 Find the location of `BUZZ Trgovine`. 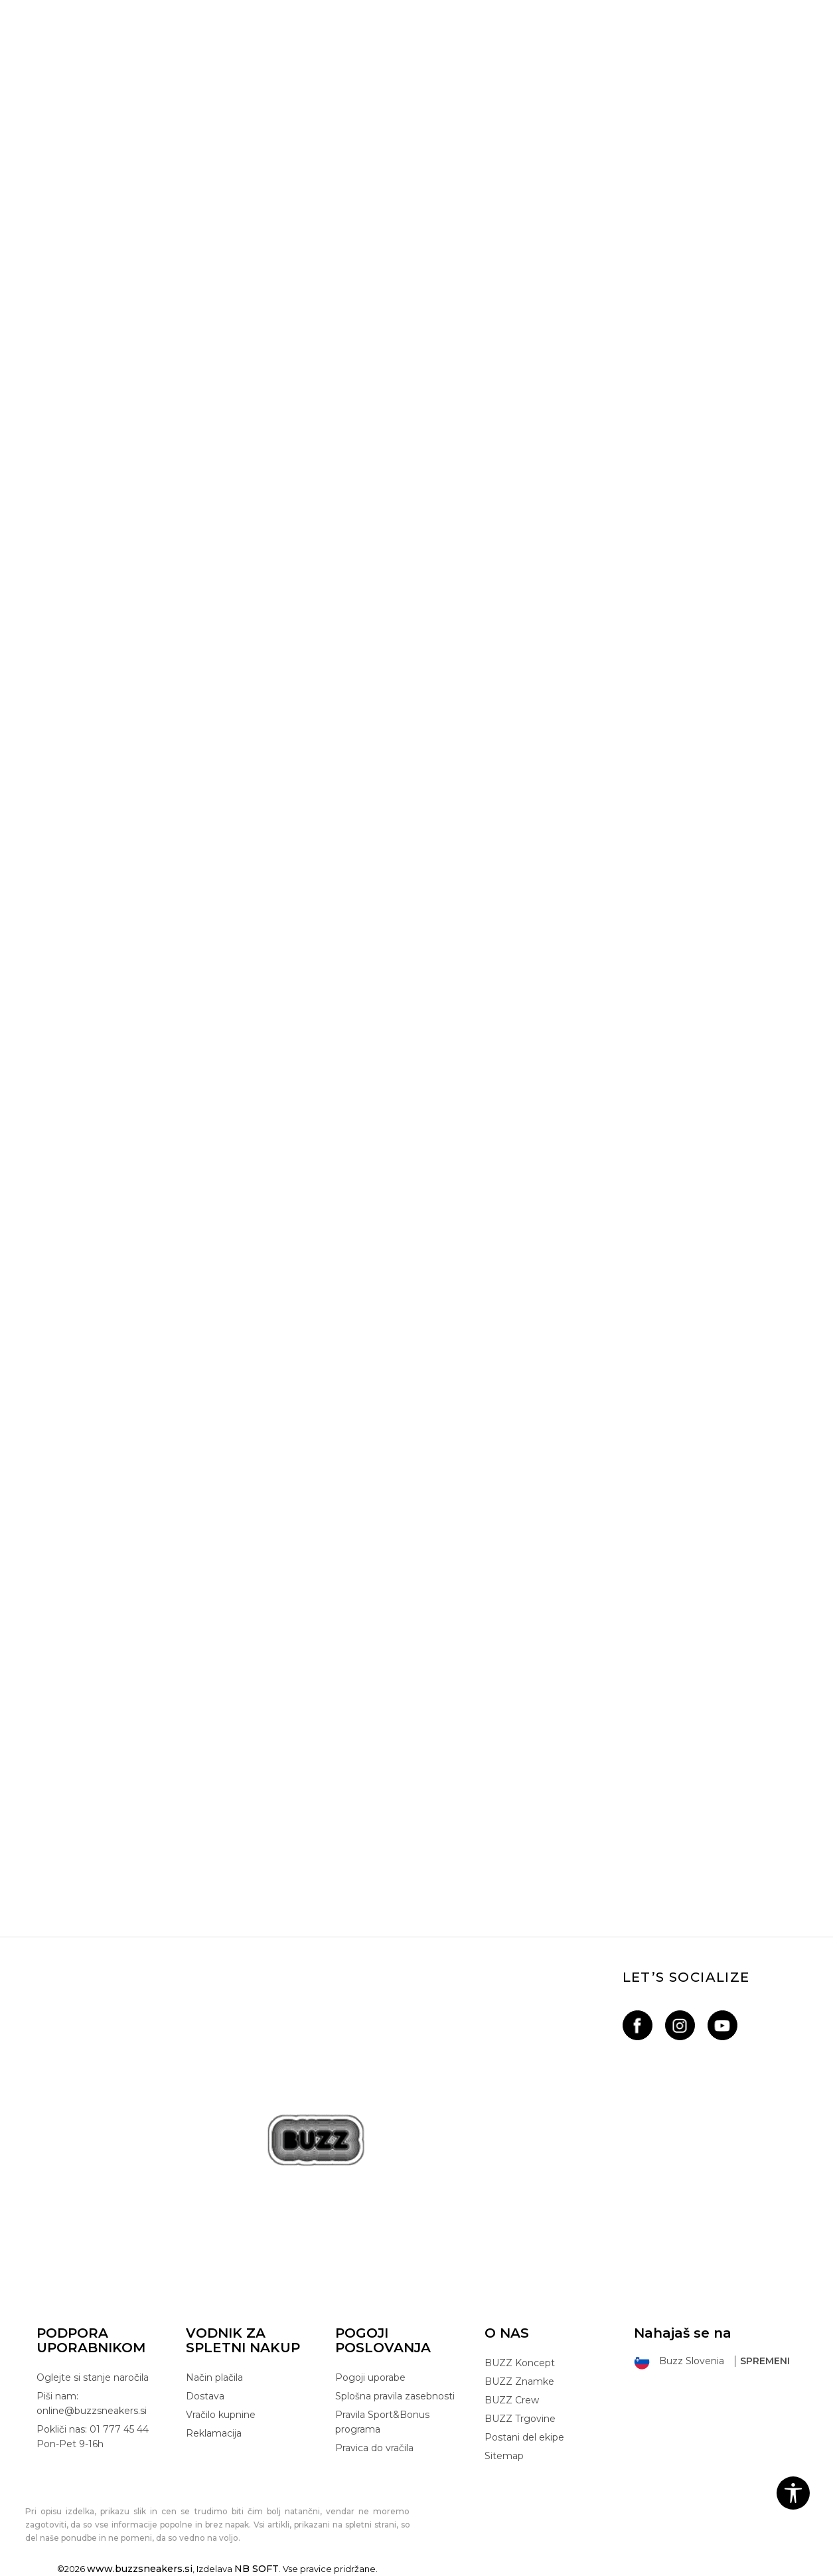

BUZZ Trgovine is located at coordinates (520, 2419).